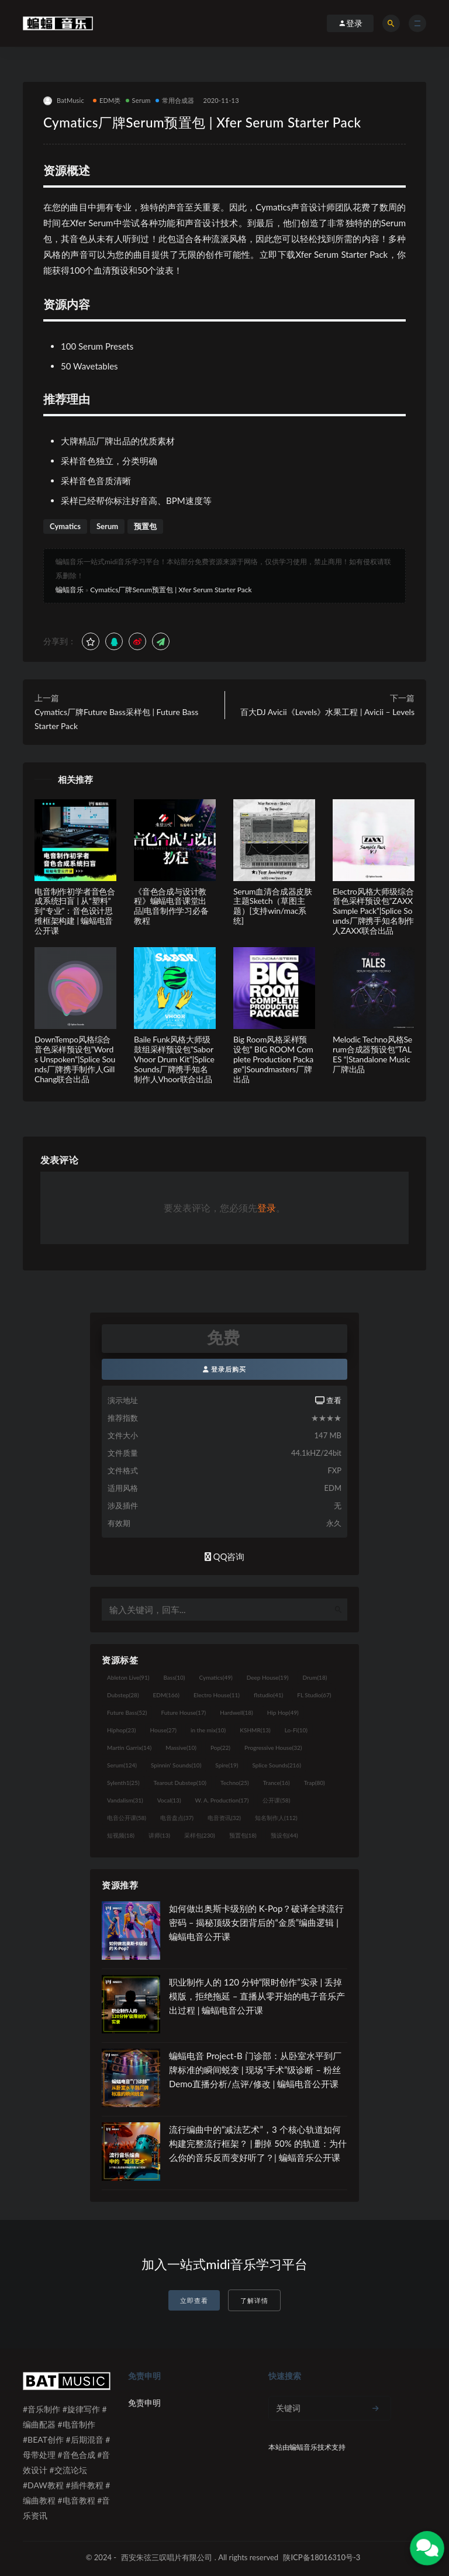  Describe the element at coordinates (256, 1922) in the screenshot. I see `如何做出奥斯卡级别的 K-Pop？破译全球流行密码 – 揭秘顶级女团背后的“金质”编曲逻辑 | 蝙蝠电音公开课` at that location.